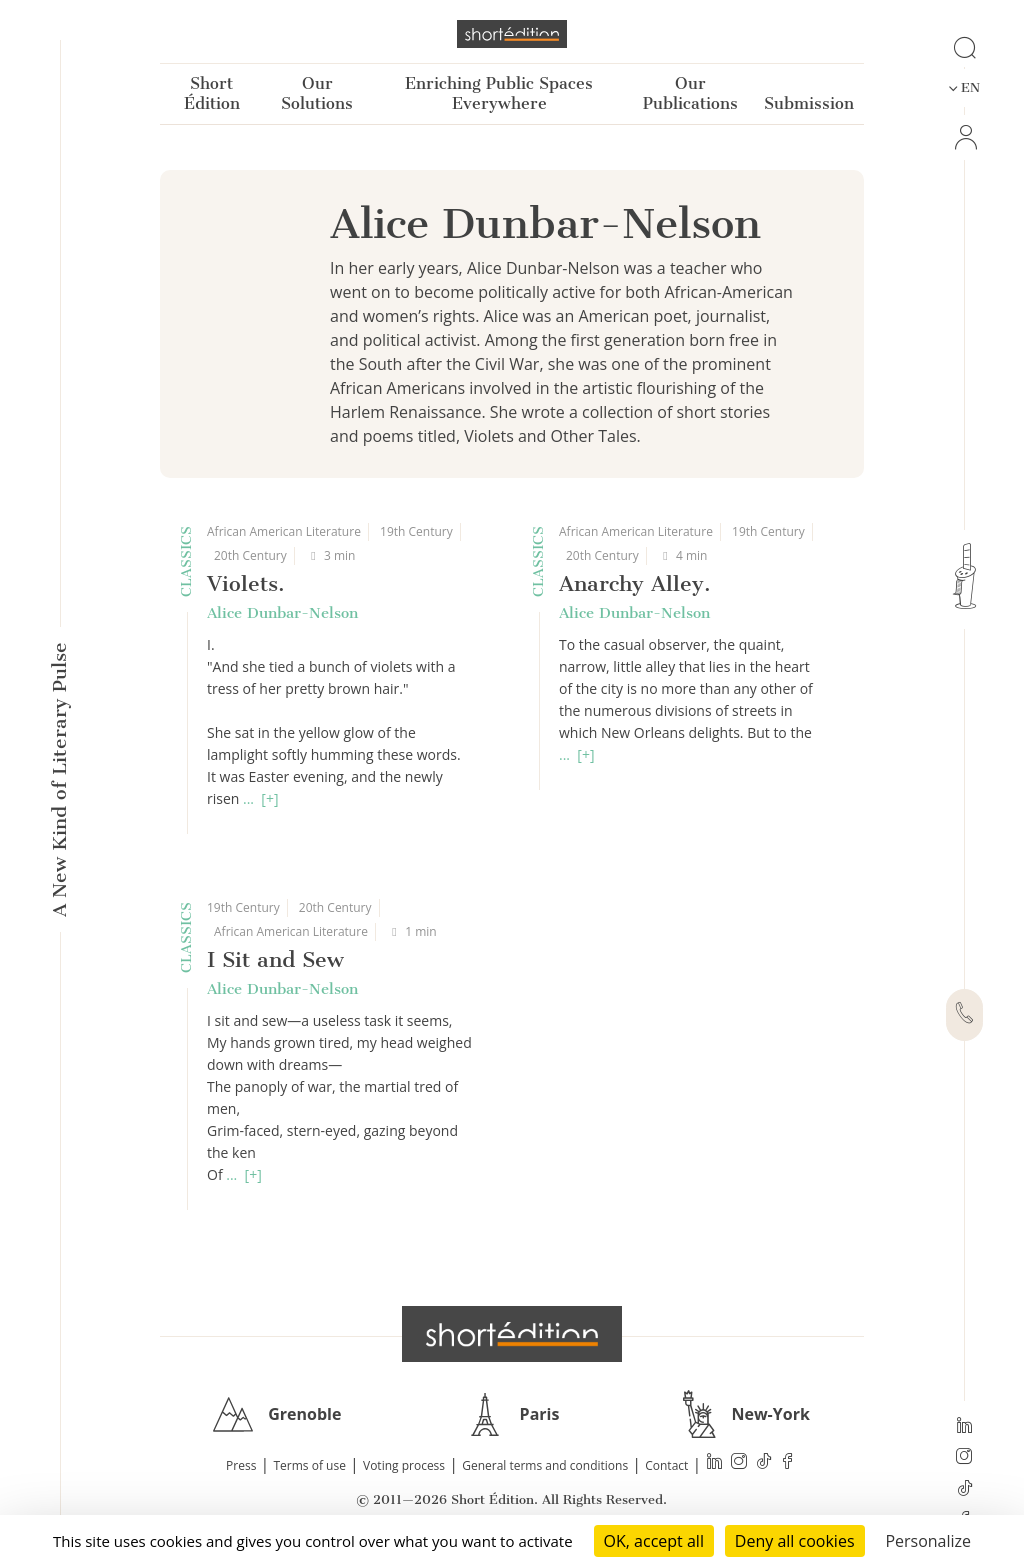 This screenshot has width=1024, height=1567. Describe the element at coordinates (666, 1465) in the screenshot. I see `Contact` at that location.